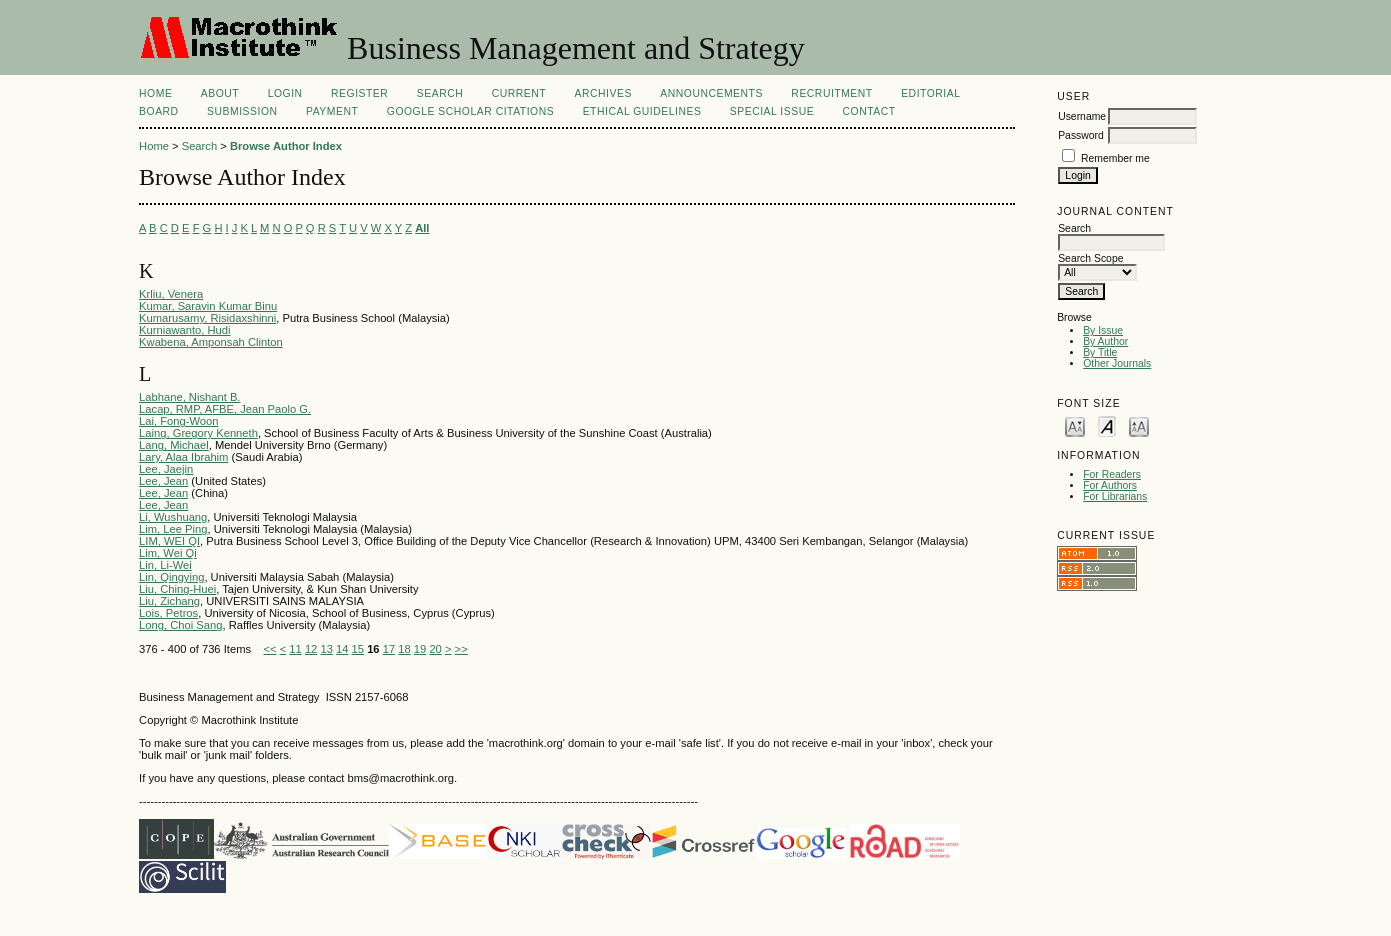 This screenshot has height=936, width=1391. I want to click on Liu, Zichang, so click(169, 601).